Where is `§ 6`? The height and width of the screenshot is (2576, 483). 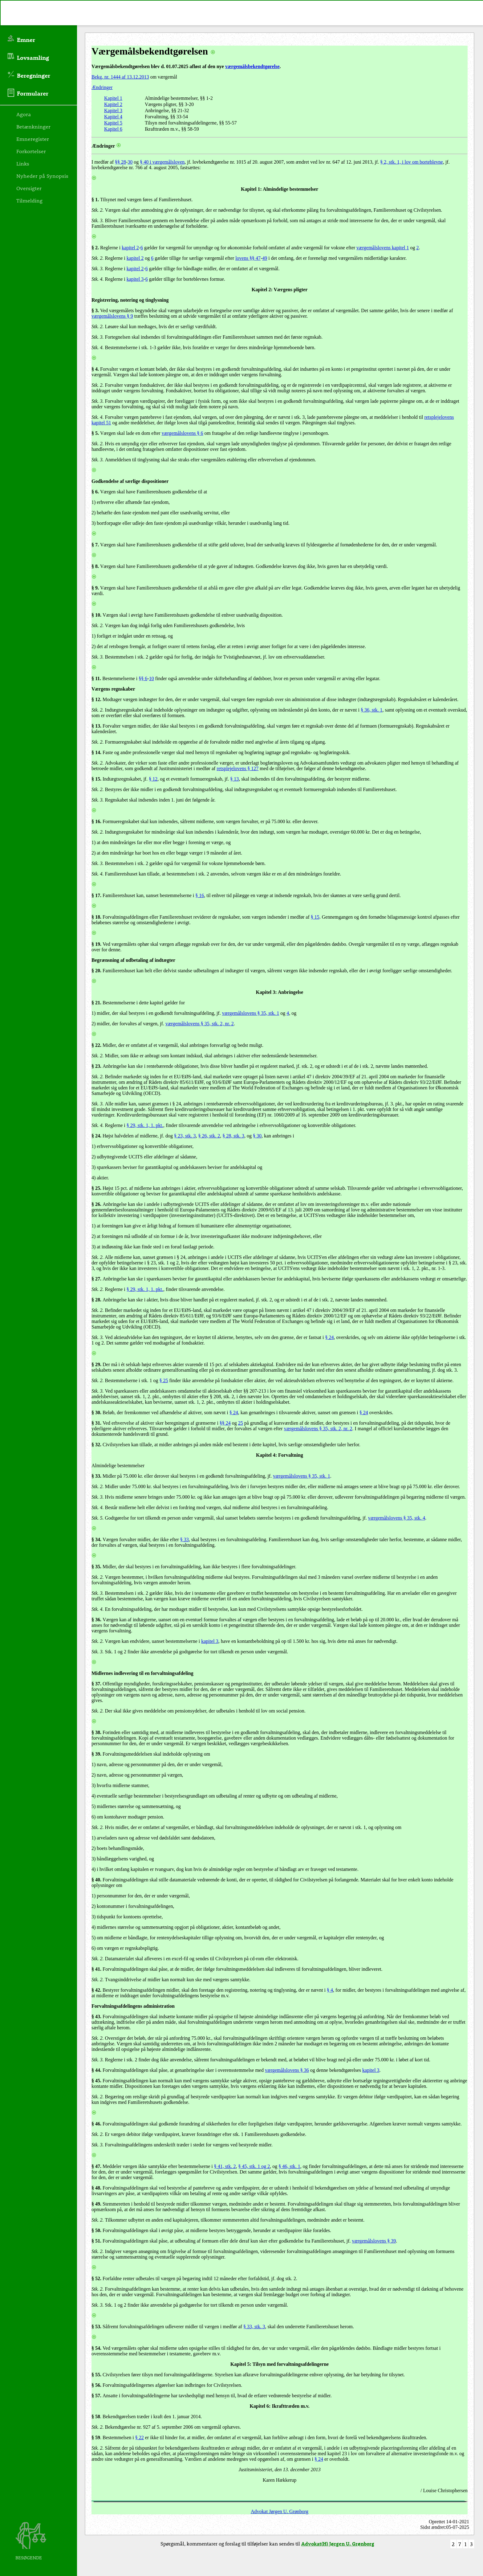 § 6 is located at coordinates (94, 491).